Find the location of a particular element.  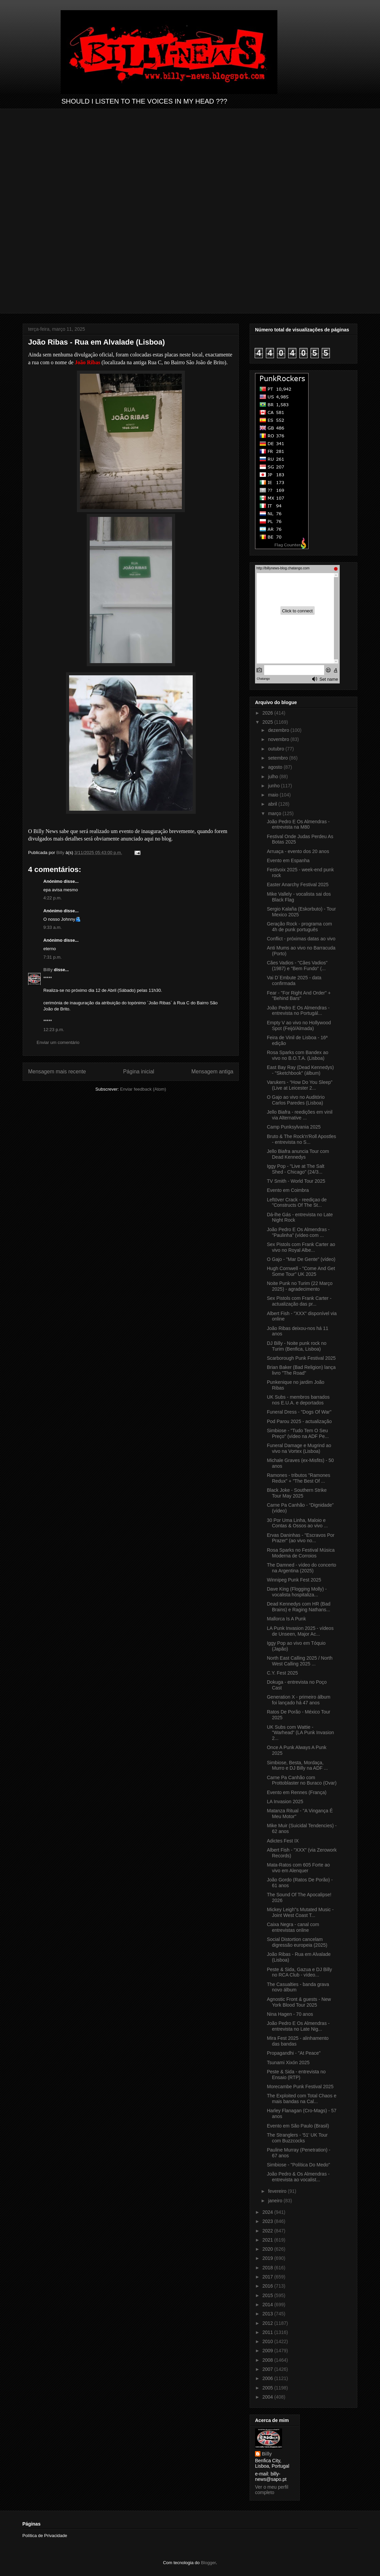

Conflict - próximas datas ao vivo is located at coordinates (301, 938).